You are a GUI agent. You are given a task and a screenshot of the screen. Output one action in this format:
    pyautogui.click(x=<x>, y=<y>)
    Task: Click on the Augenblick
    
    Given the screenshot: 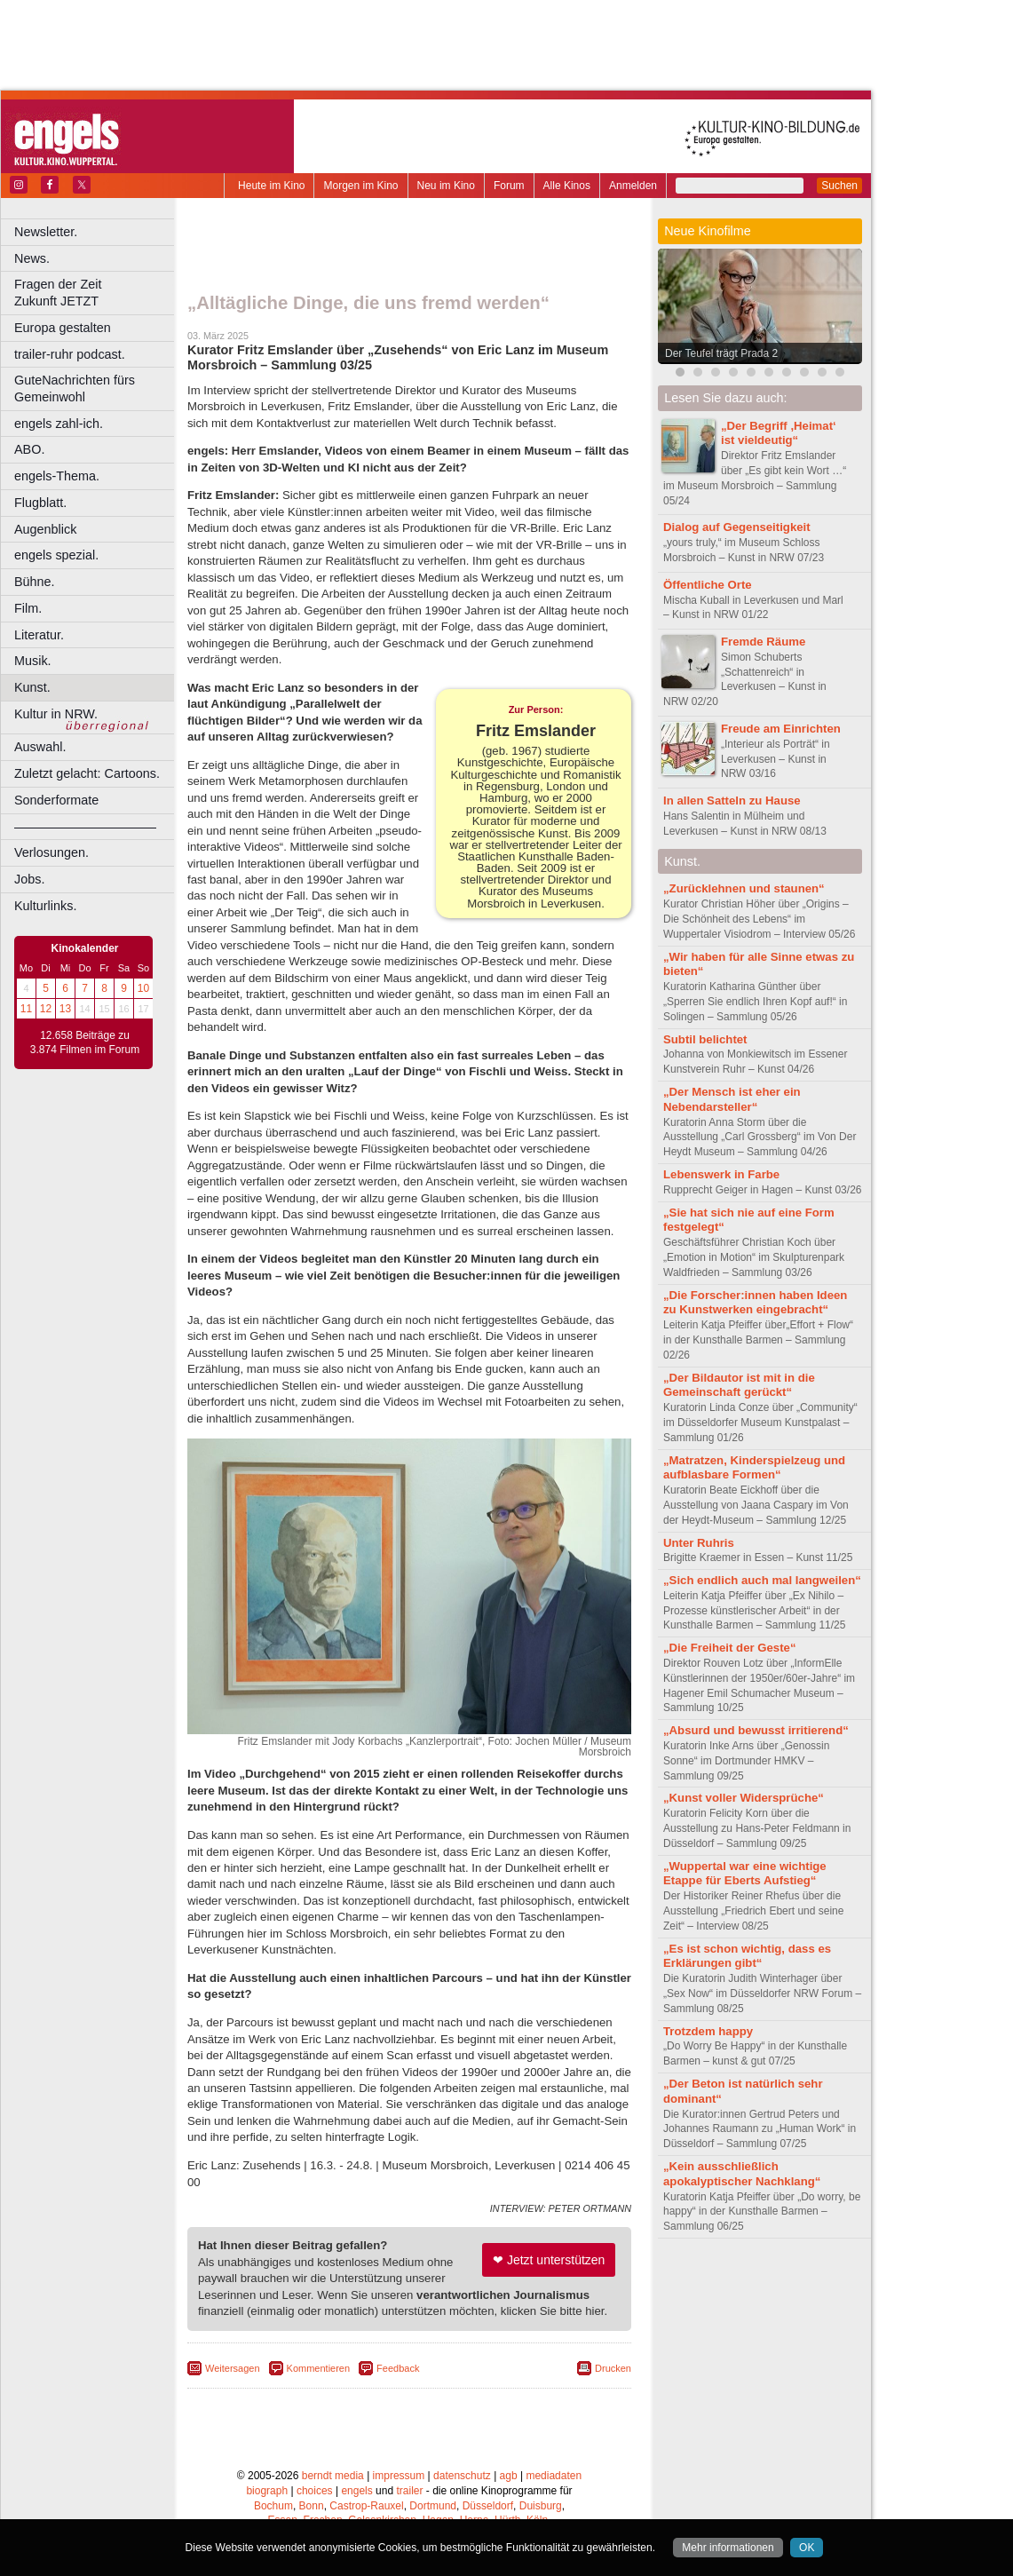 What is the action you would take?
    pyautogui.click(x=45, y=529)
    